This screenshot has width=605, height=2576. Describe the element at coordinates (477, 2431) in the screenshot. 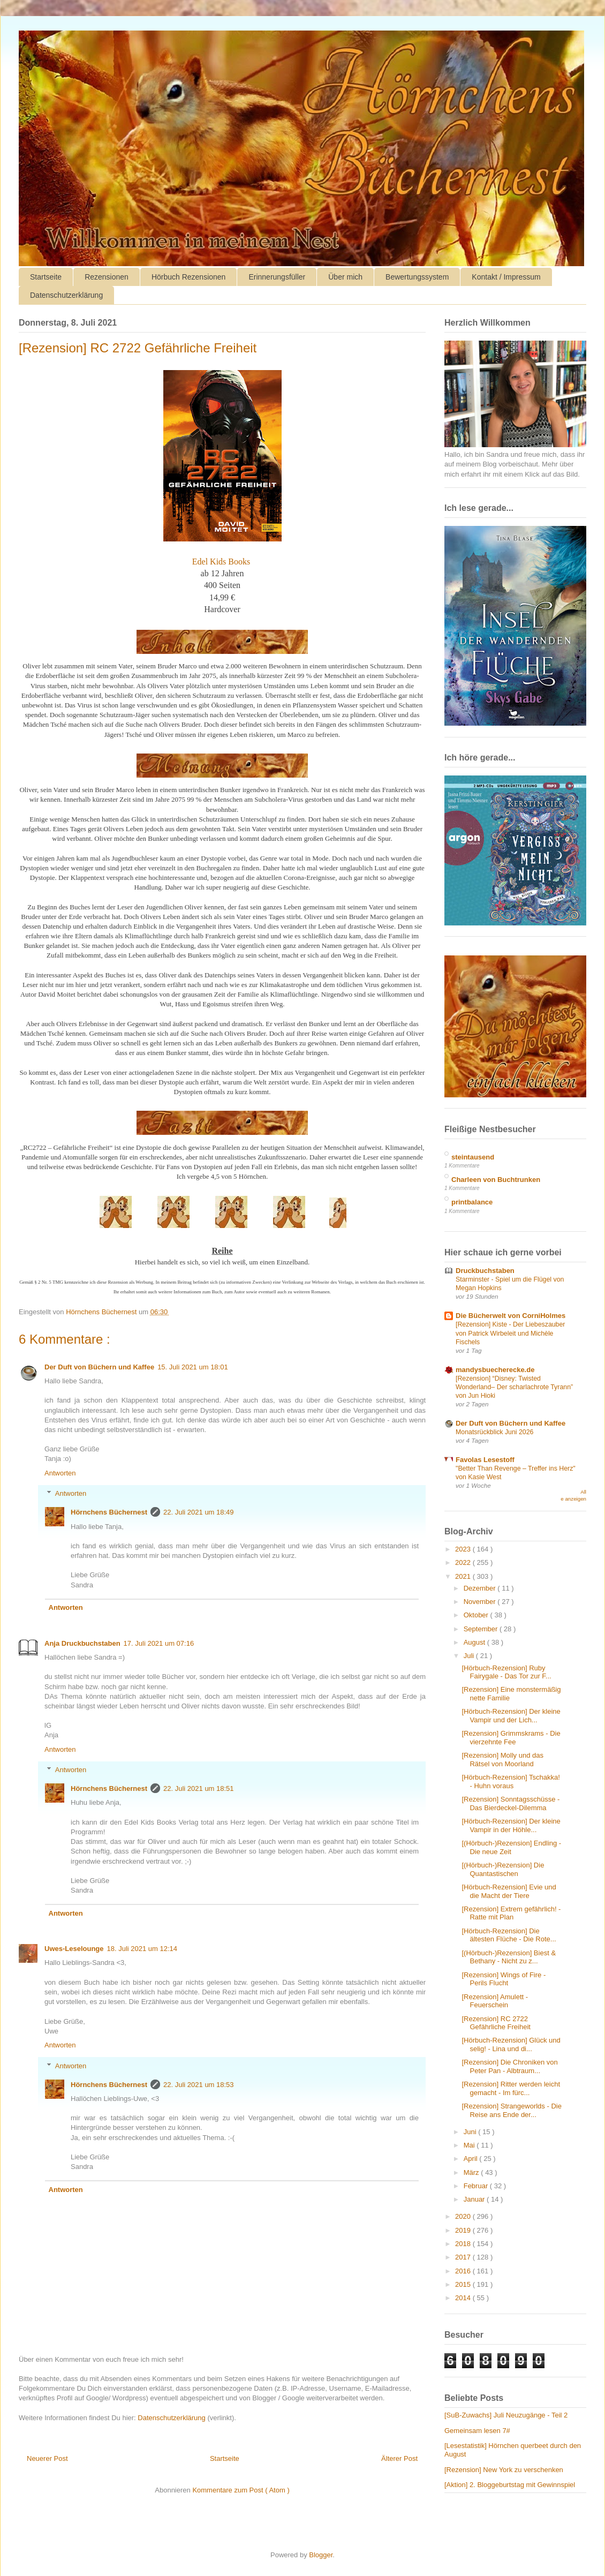

I see `Gemeinsam lesen 7#` at that location.